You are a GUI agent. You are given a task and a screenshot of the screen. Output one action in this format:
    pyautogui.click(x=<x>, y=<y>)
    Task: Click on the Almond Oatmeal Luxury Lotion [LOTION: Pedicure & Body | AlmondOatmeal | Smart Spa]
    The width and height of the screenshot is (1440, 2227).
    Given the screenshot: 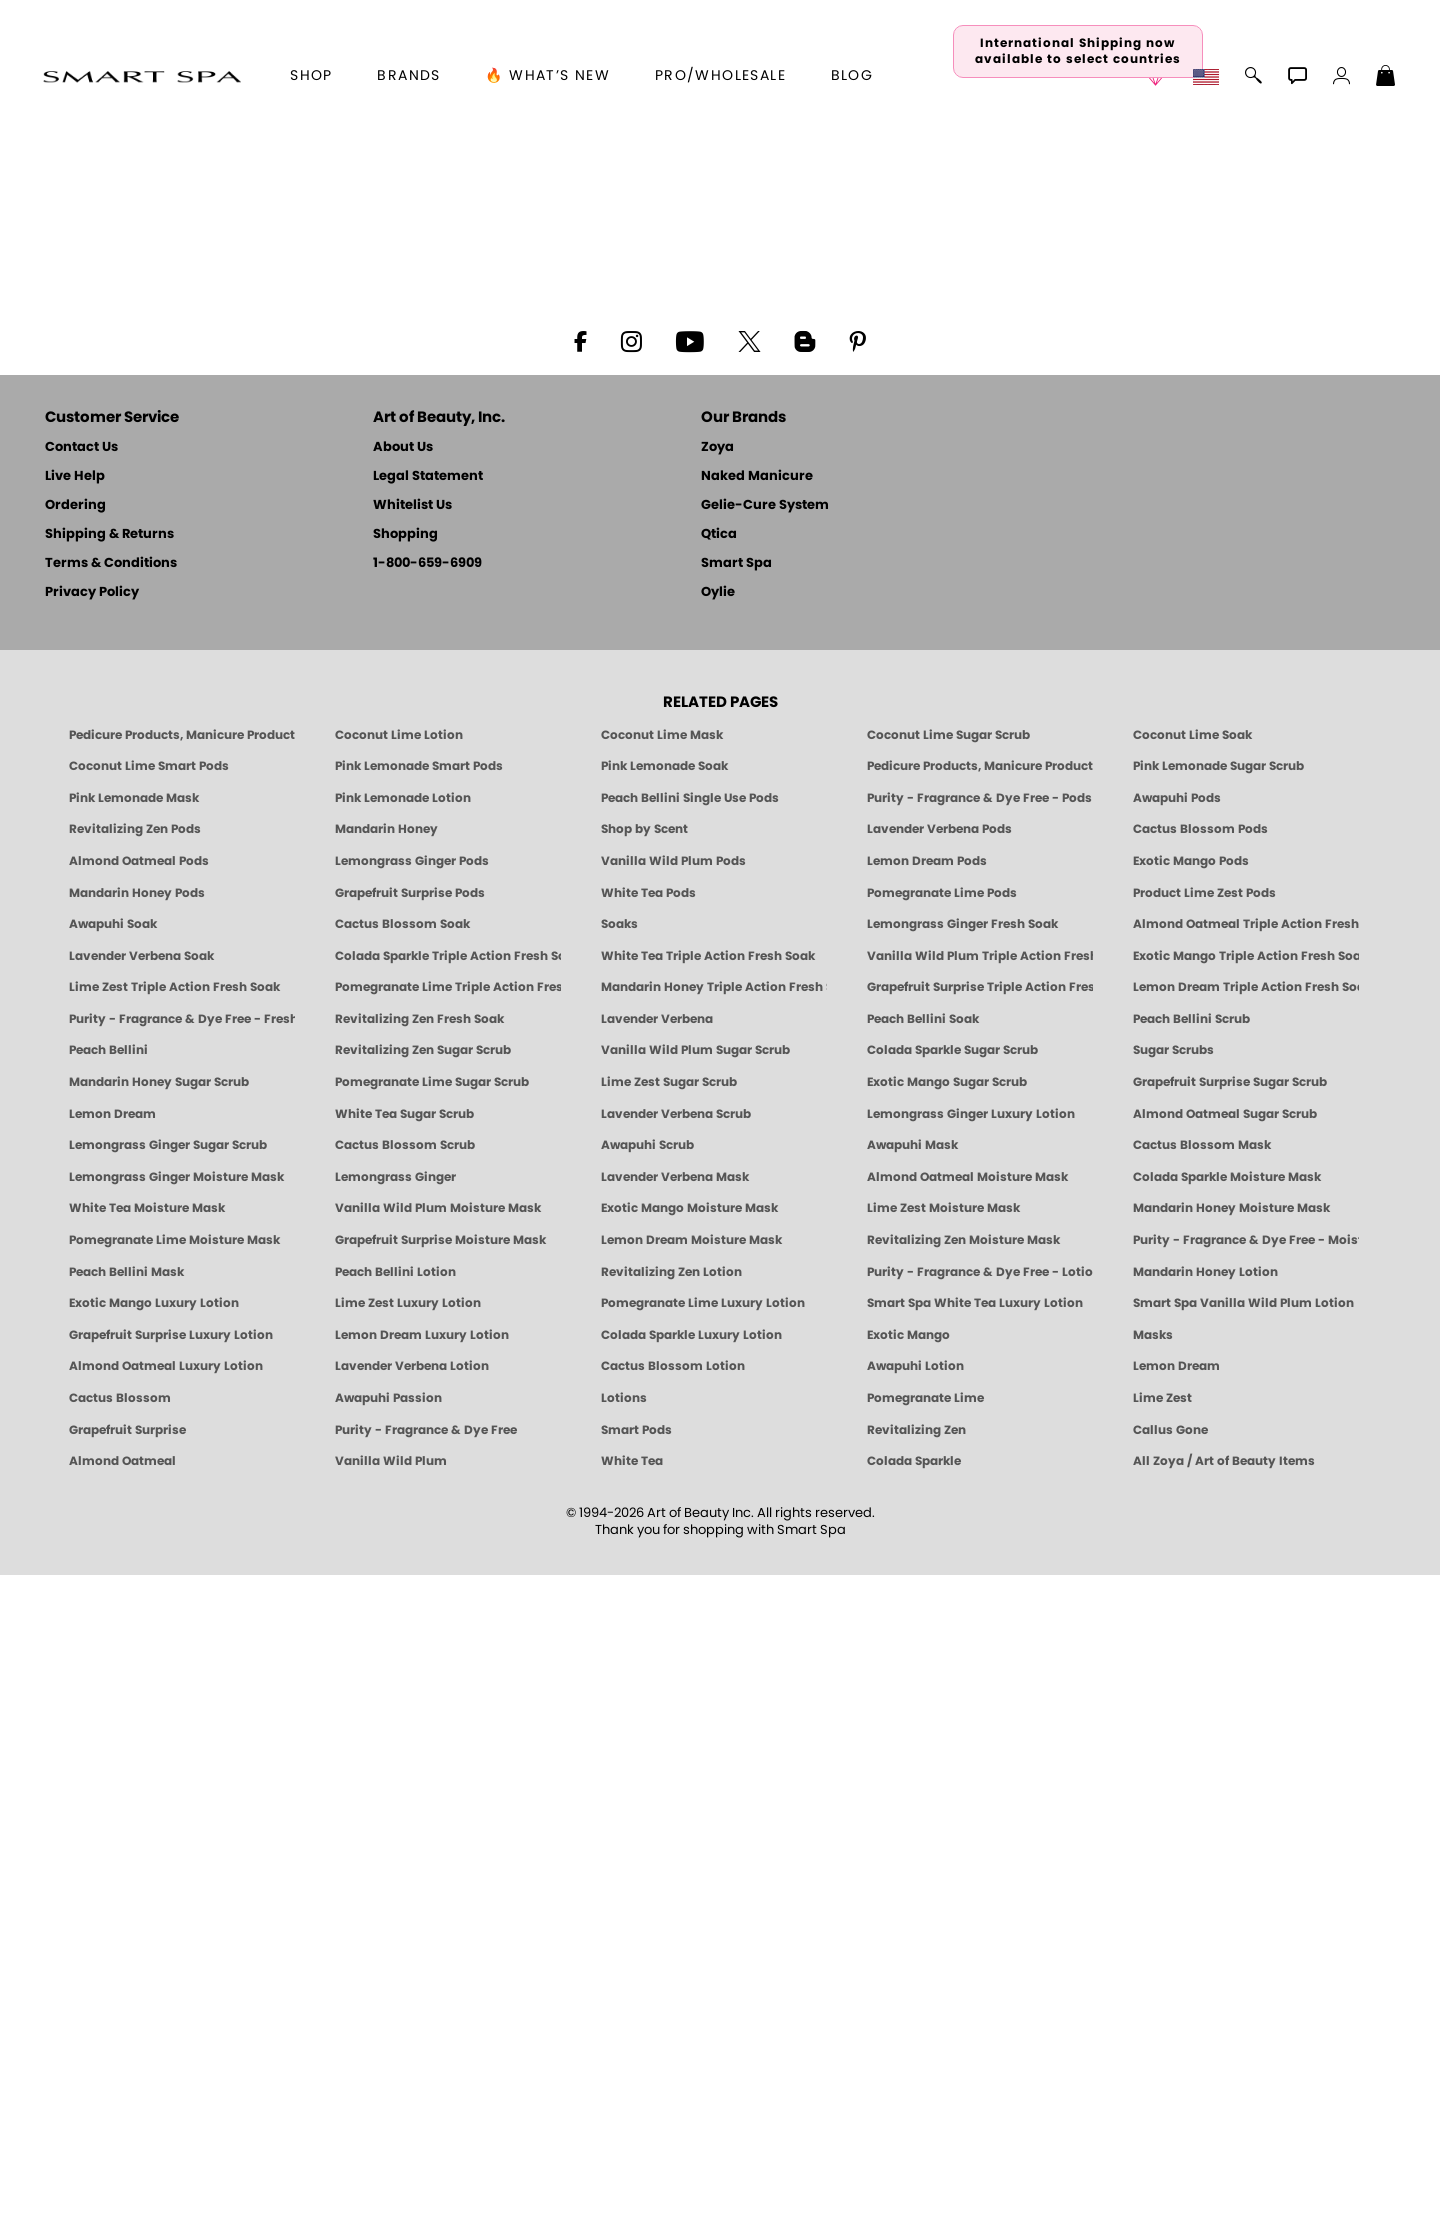 What is the action you would take?
    pyautogui.click(x=166, y=2019)
    